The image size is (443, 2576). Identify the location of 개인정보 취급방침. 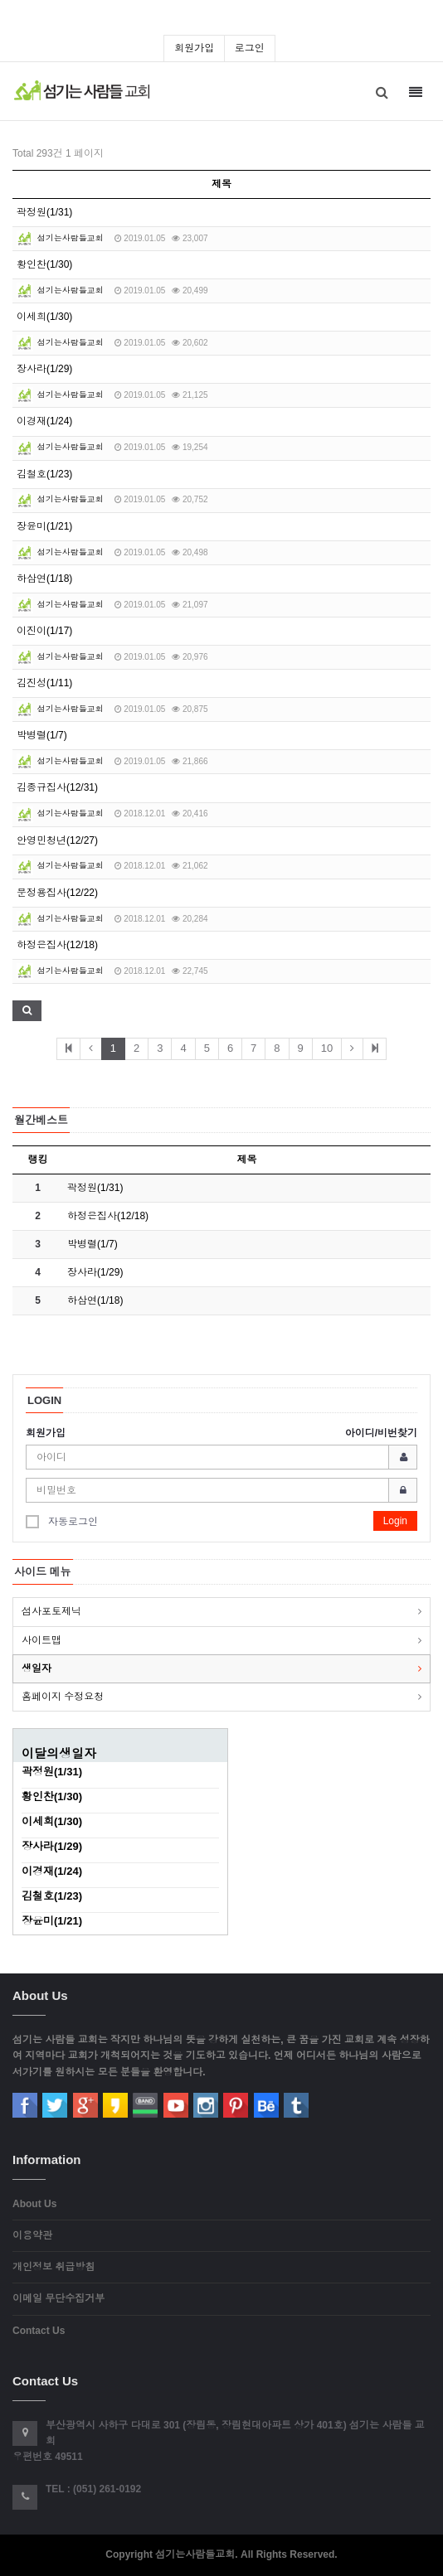
(53, 2267).